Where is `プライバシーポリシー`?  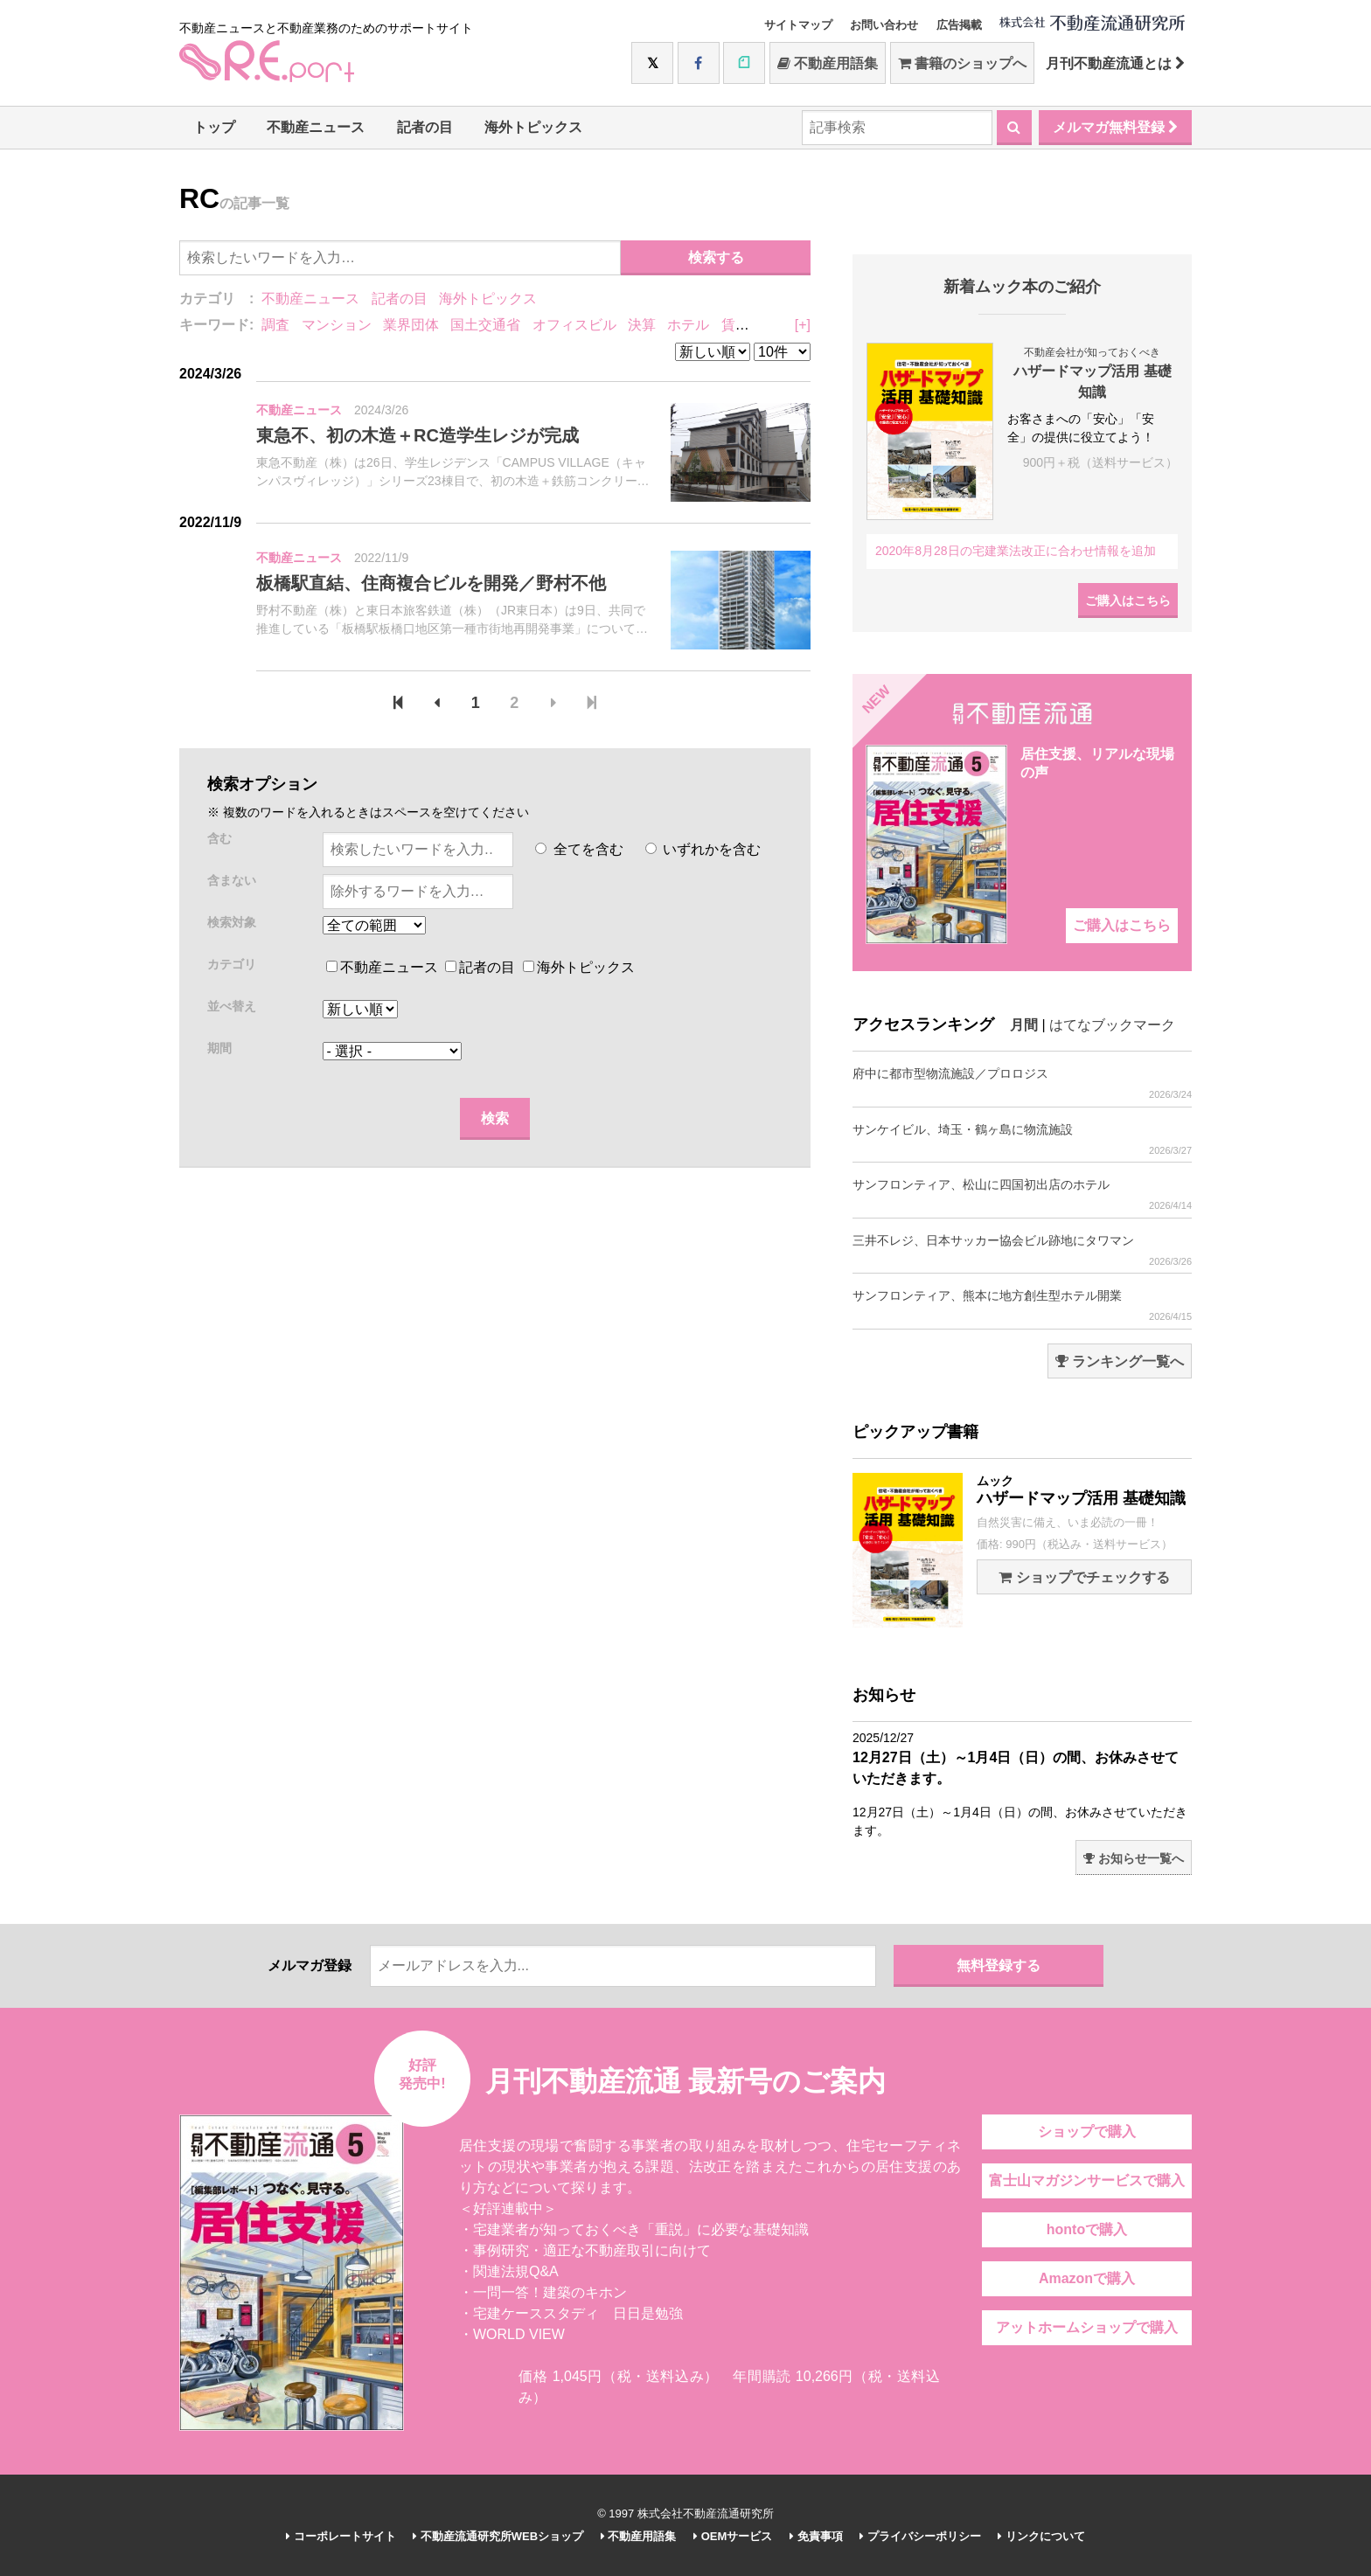 プライバシーポリシー is located at coordinates (920, 2536).